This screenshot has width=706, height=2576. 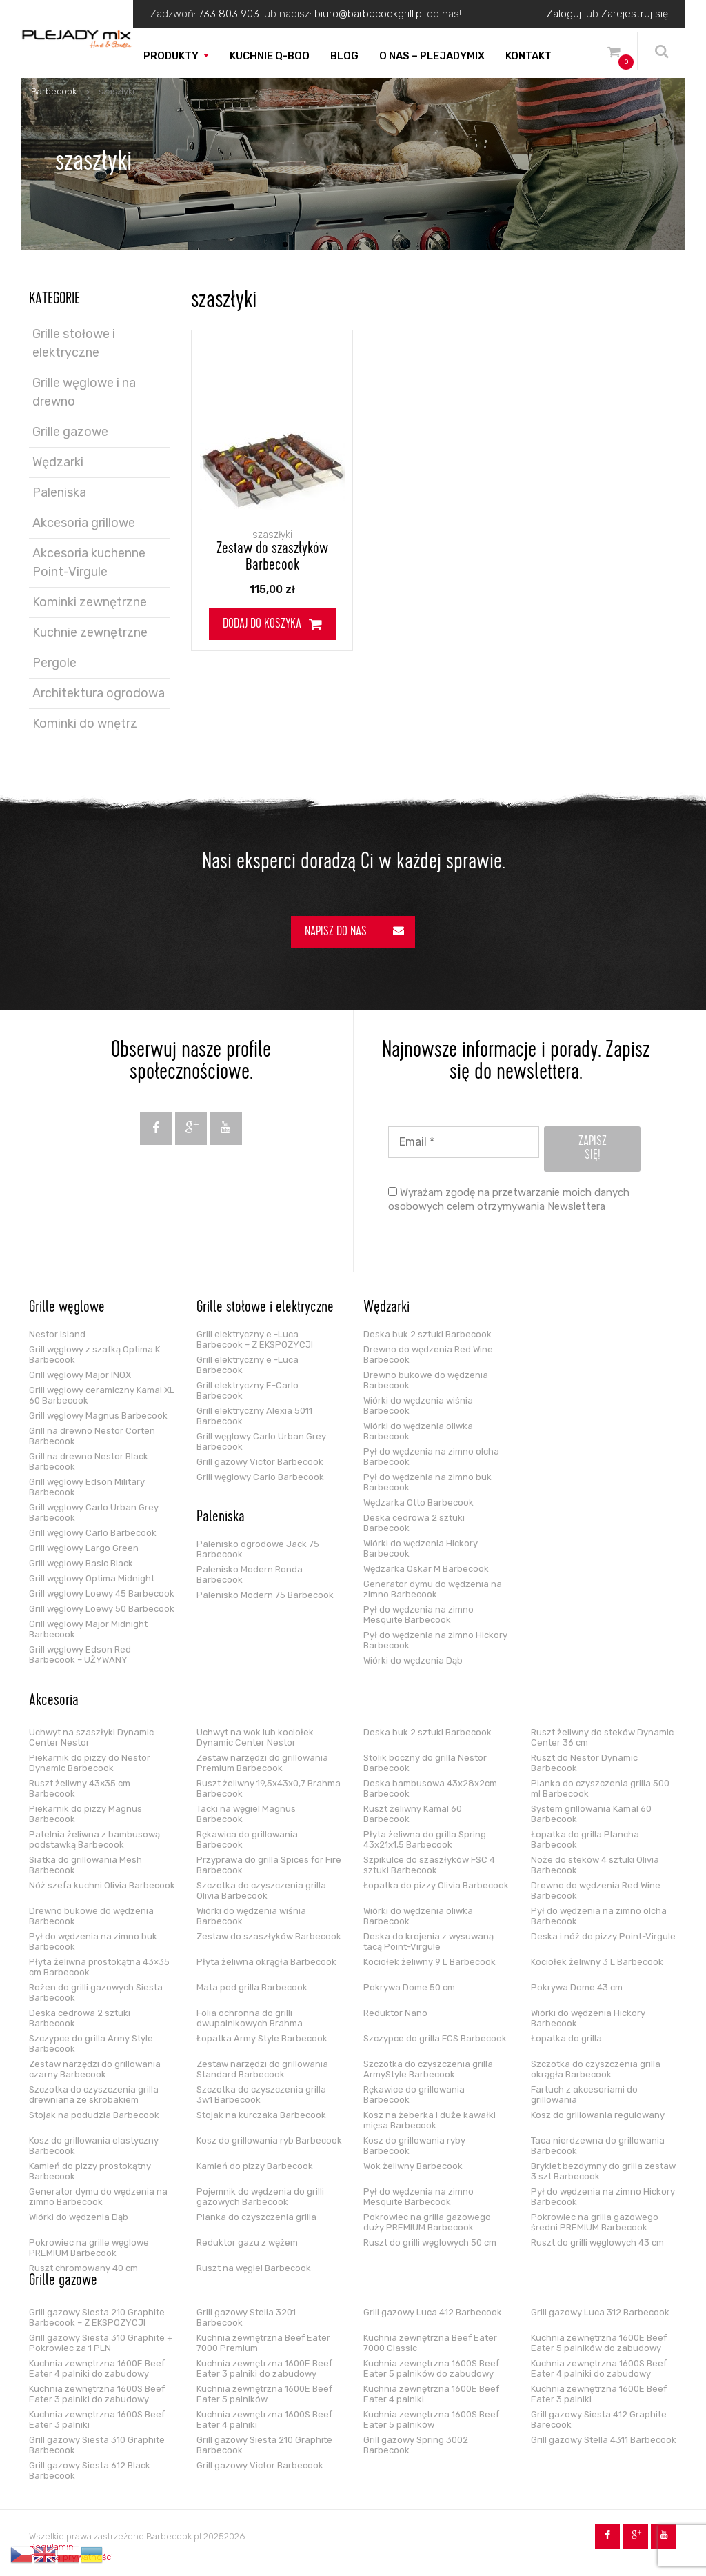 What do you see at coordinates (98, 1415) in the screenshot?
I see `Grill węglowy Magnus Barbecook` at bounding box center [98, 1415].